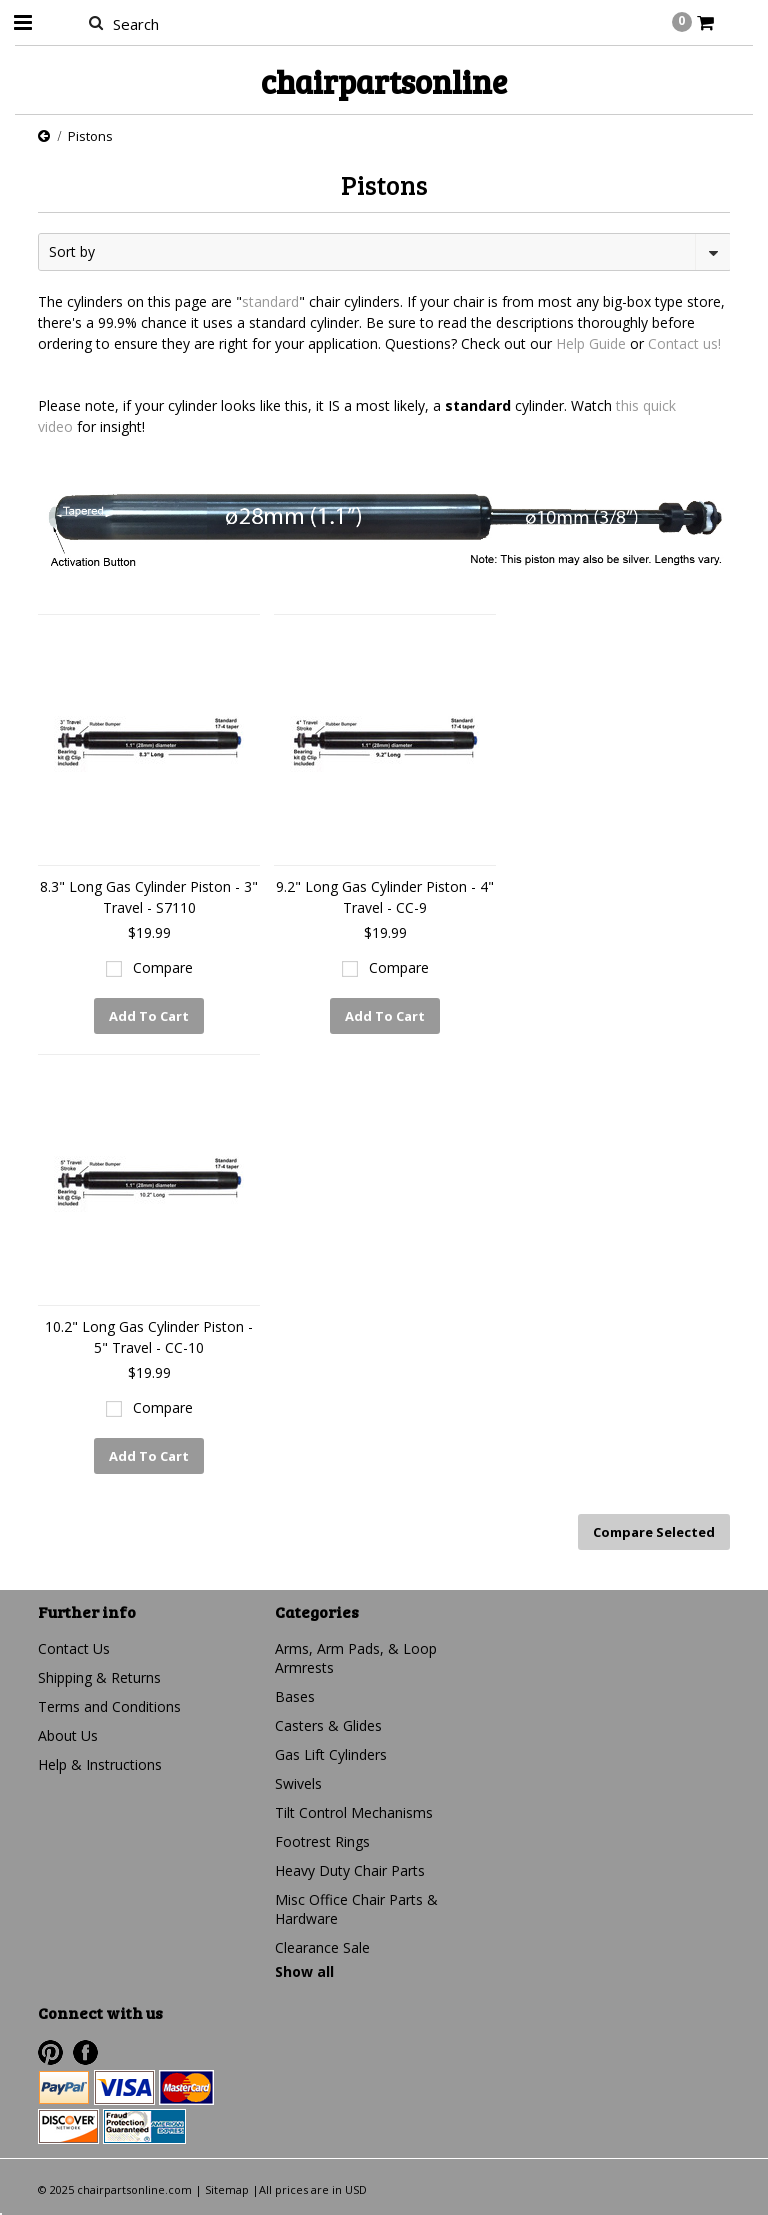 The height and width of the screenshot is (2215, 768). Describe the element at coordinates (385, 897) in the screenshot. I see `9.2" Long Gas Cylinder Piston - 4" Travel - CC-9` at that location.